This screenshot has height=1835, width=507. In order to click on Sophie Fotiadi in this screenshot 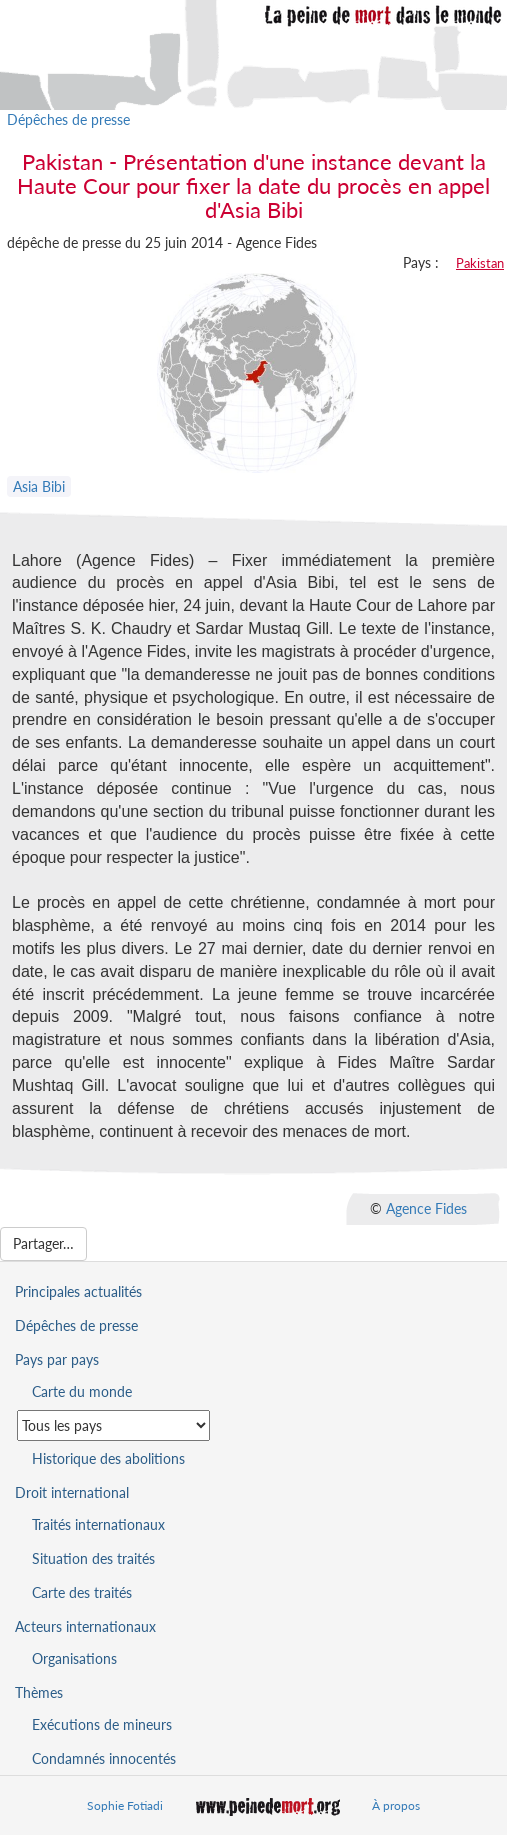, I will do `click(125, 1805)`.